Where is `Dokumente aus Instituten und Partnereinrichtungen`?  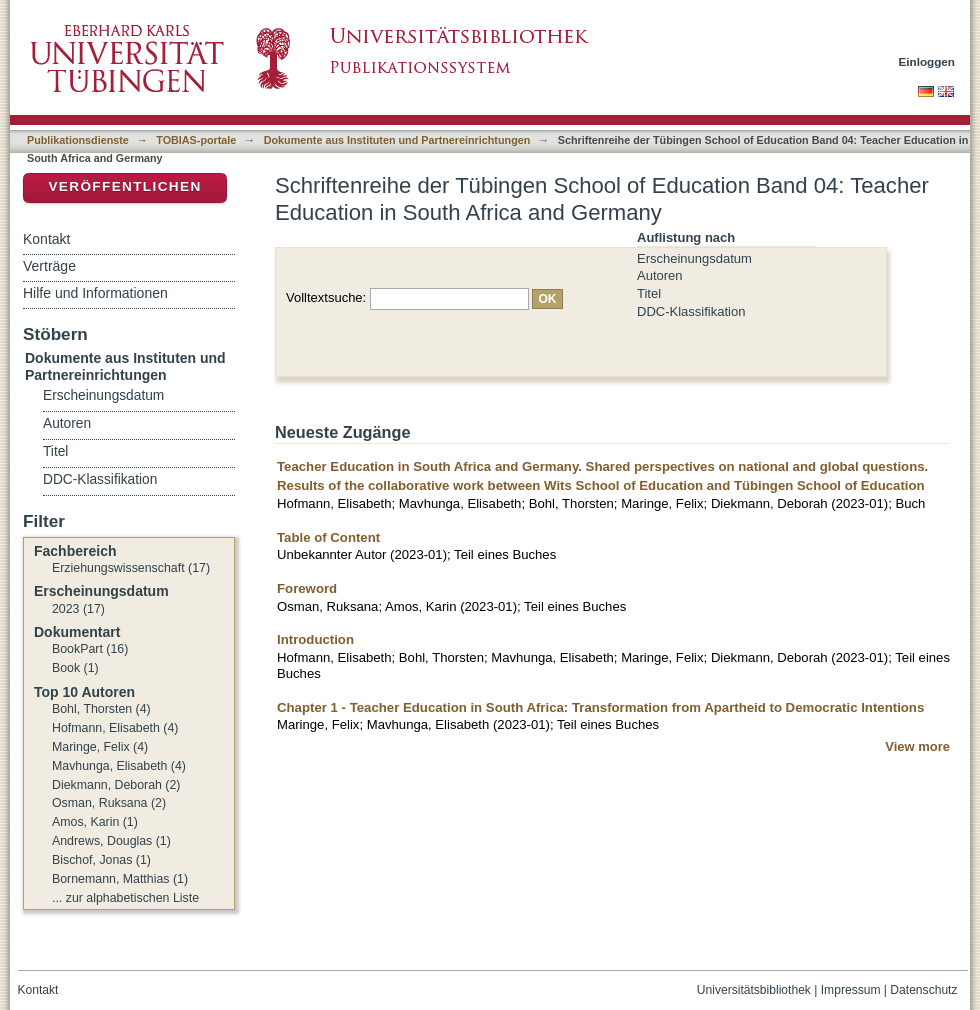
Dokumente aus Instituten und Partnereinrichtungen is located at coordinates (397, 140).